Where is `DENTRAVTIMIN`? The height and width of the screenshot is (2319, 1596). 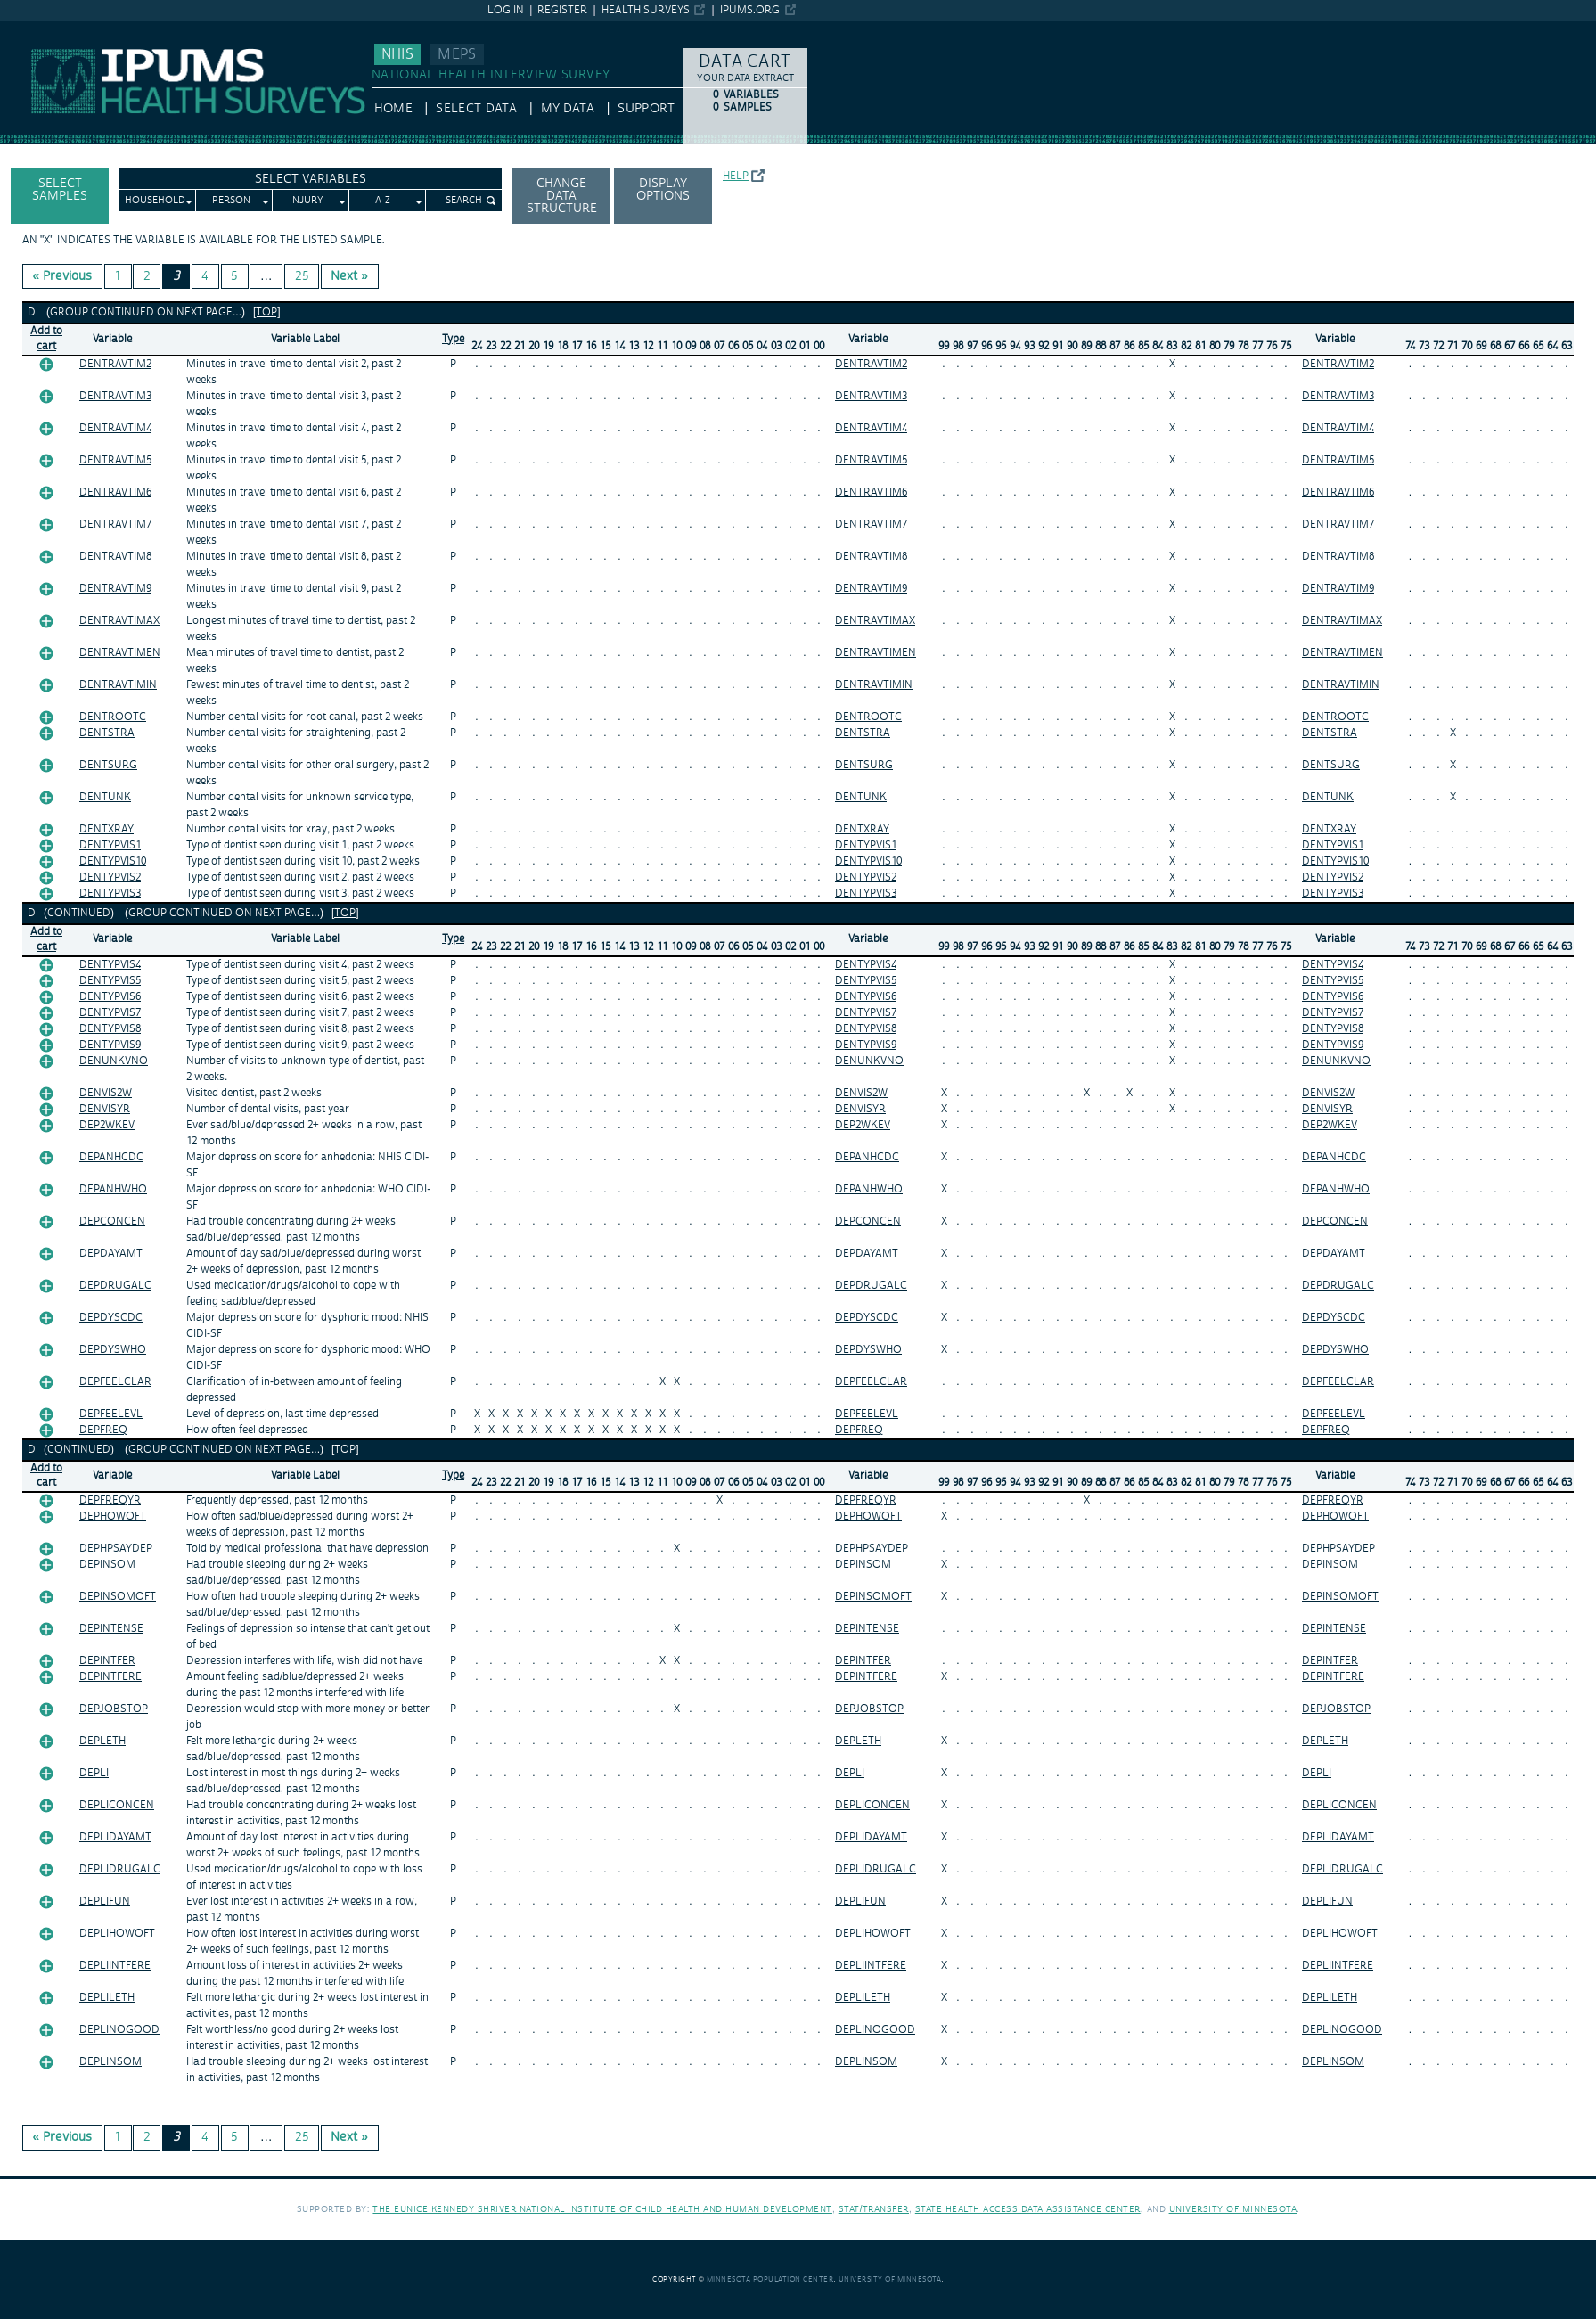 DENTRAVTIMIN is located at coordinates (118, 685).